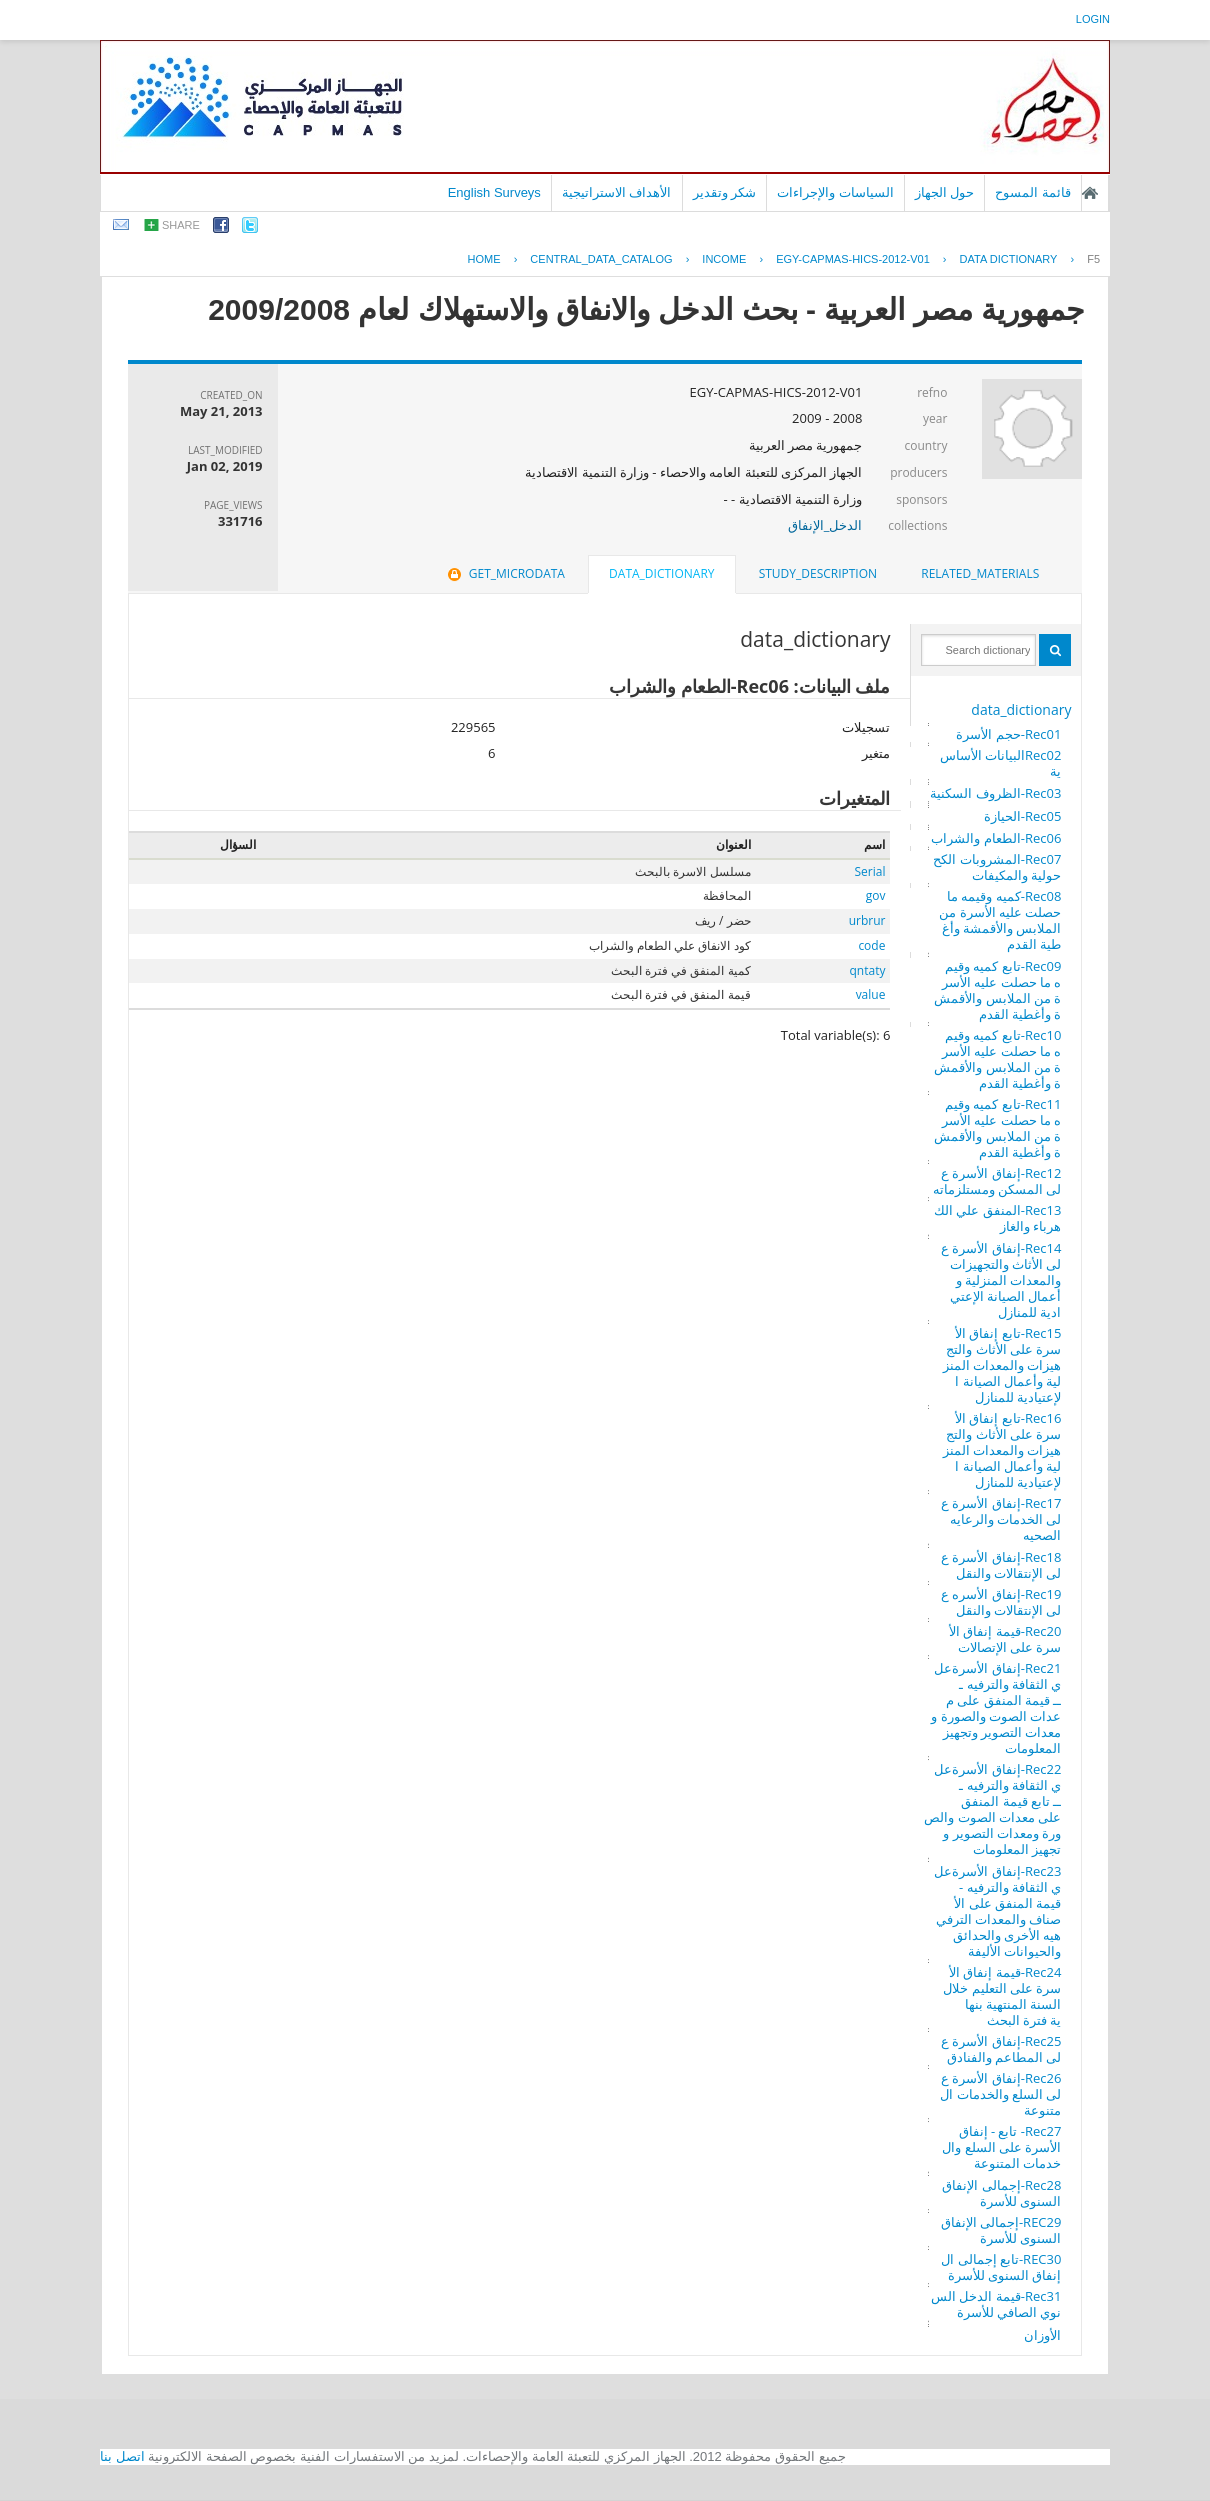 This screenshot has width=1210, height=2501. Describe the element at coordinates (1001, 1280) in the screenshot. I see `Rec14-إنفاق الأسرة على الأثاث والتجهيزات والمعدات المنزلية وأعمال الصيانة الإعتيادية للمنازل` at that location.